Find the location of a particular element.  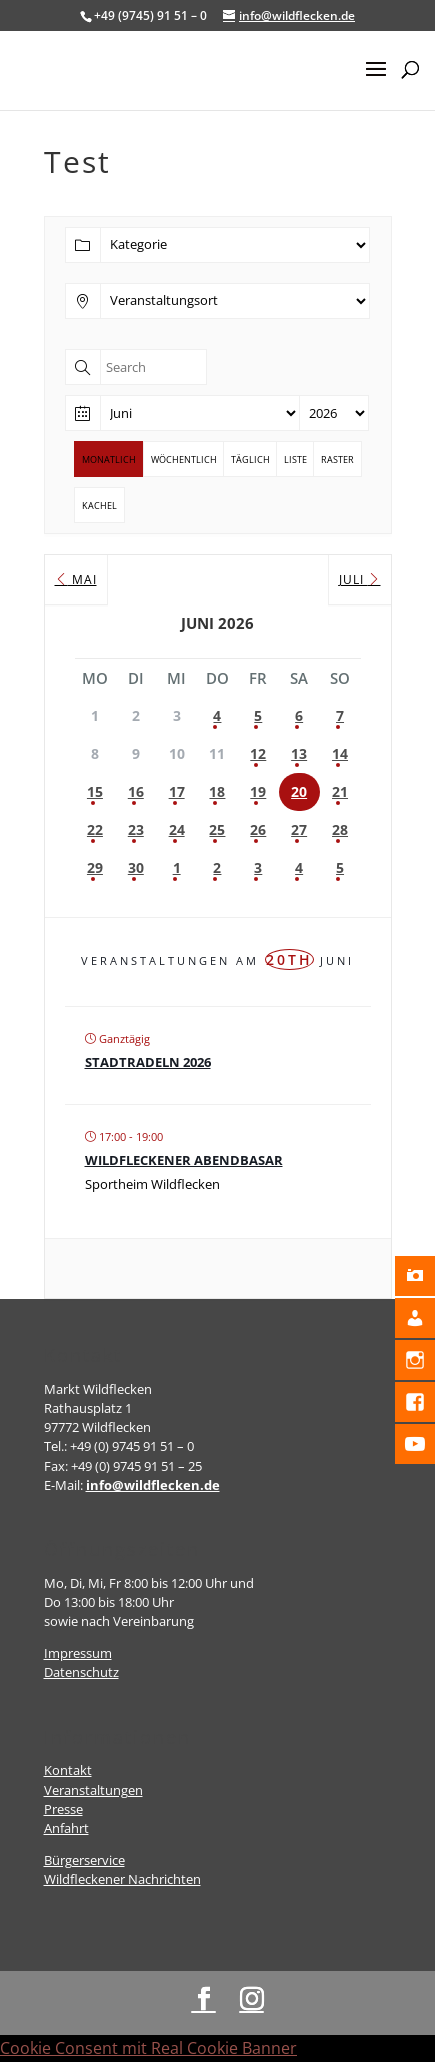

24 is located at coordinates (177, 829).